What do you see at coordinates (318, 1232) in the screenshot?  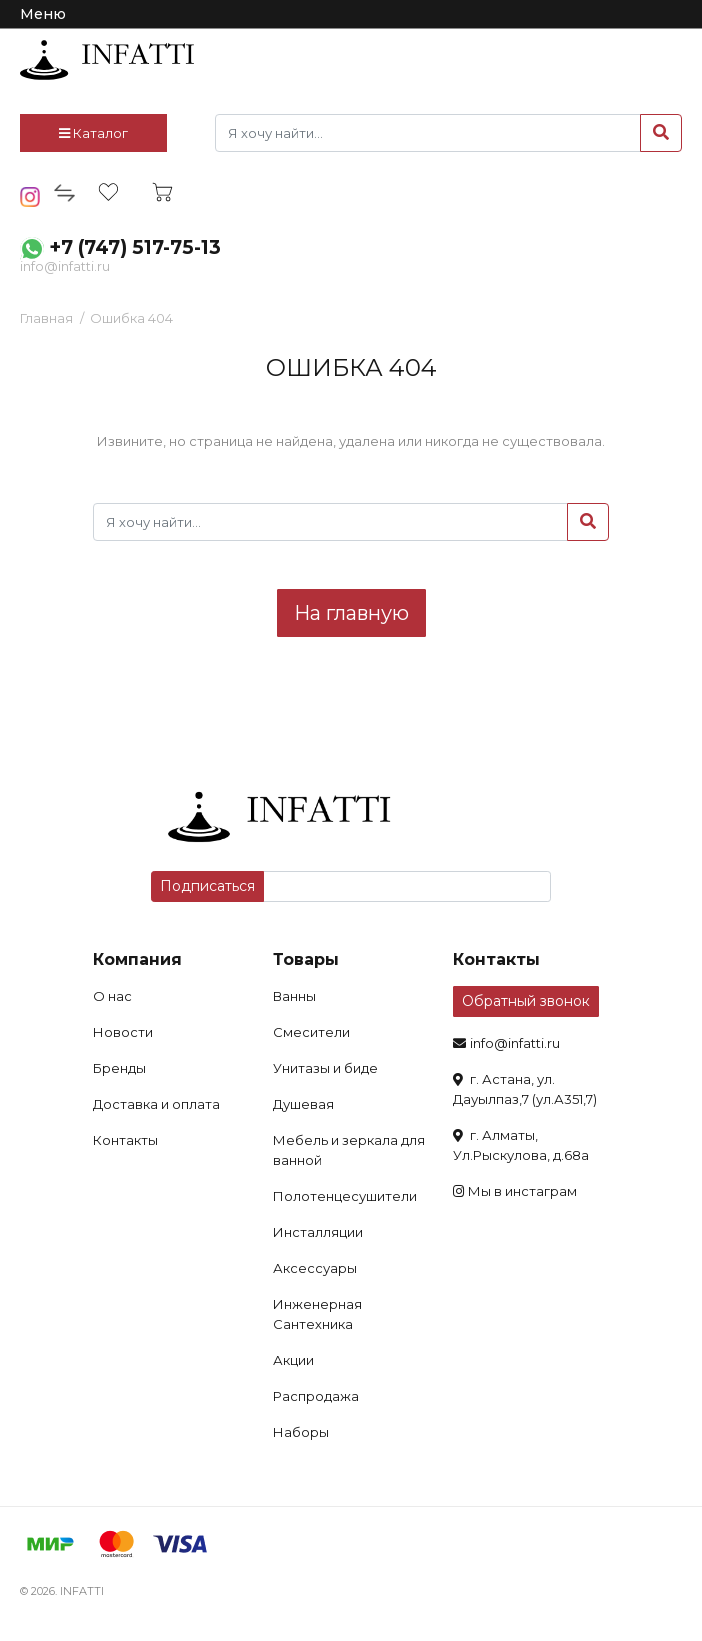 I see `Инсталляции` at bounding box center [318, 1232].